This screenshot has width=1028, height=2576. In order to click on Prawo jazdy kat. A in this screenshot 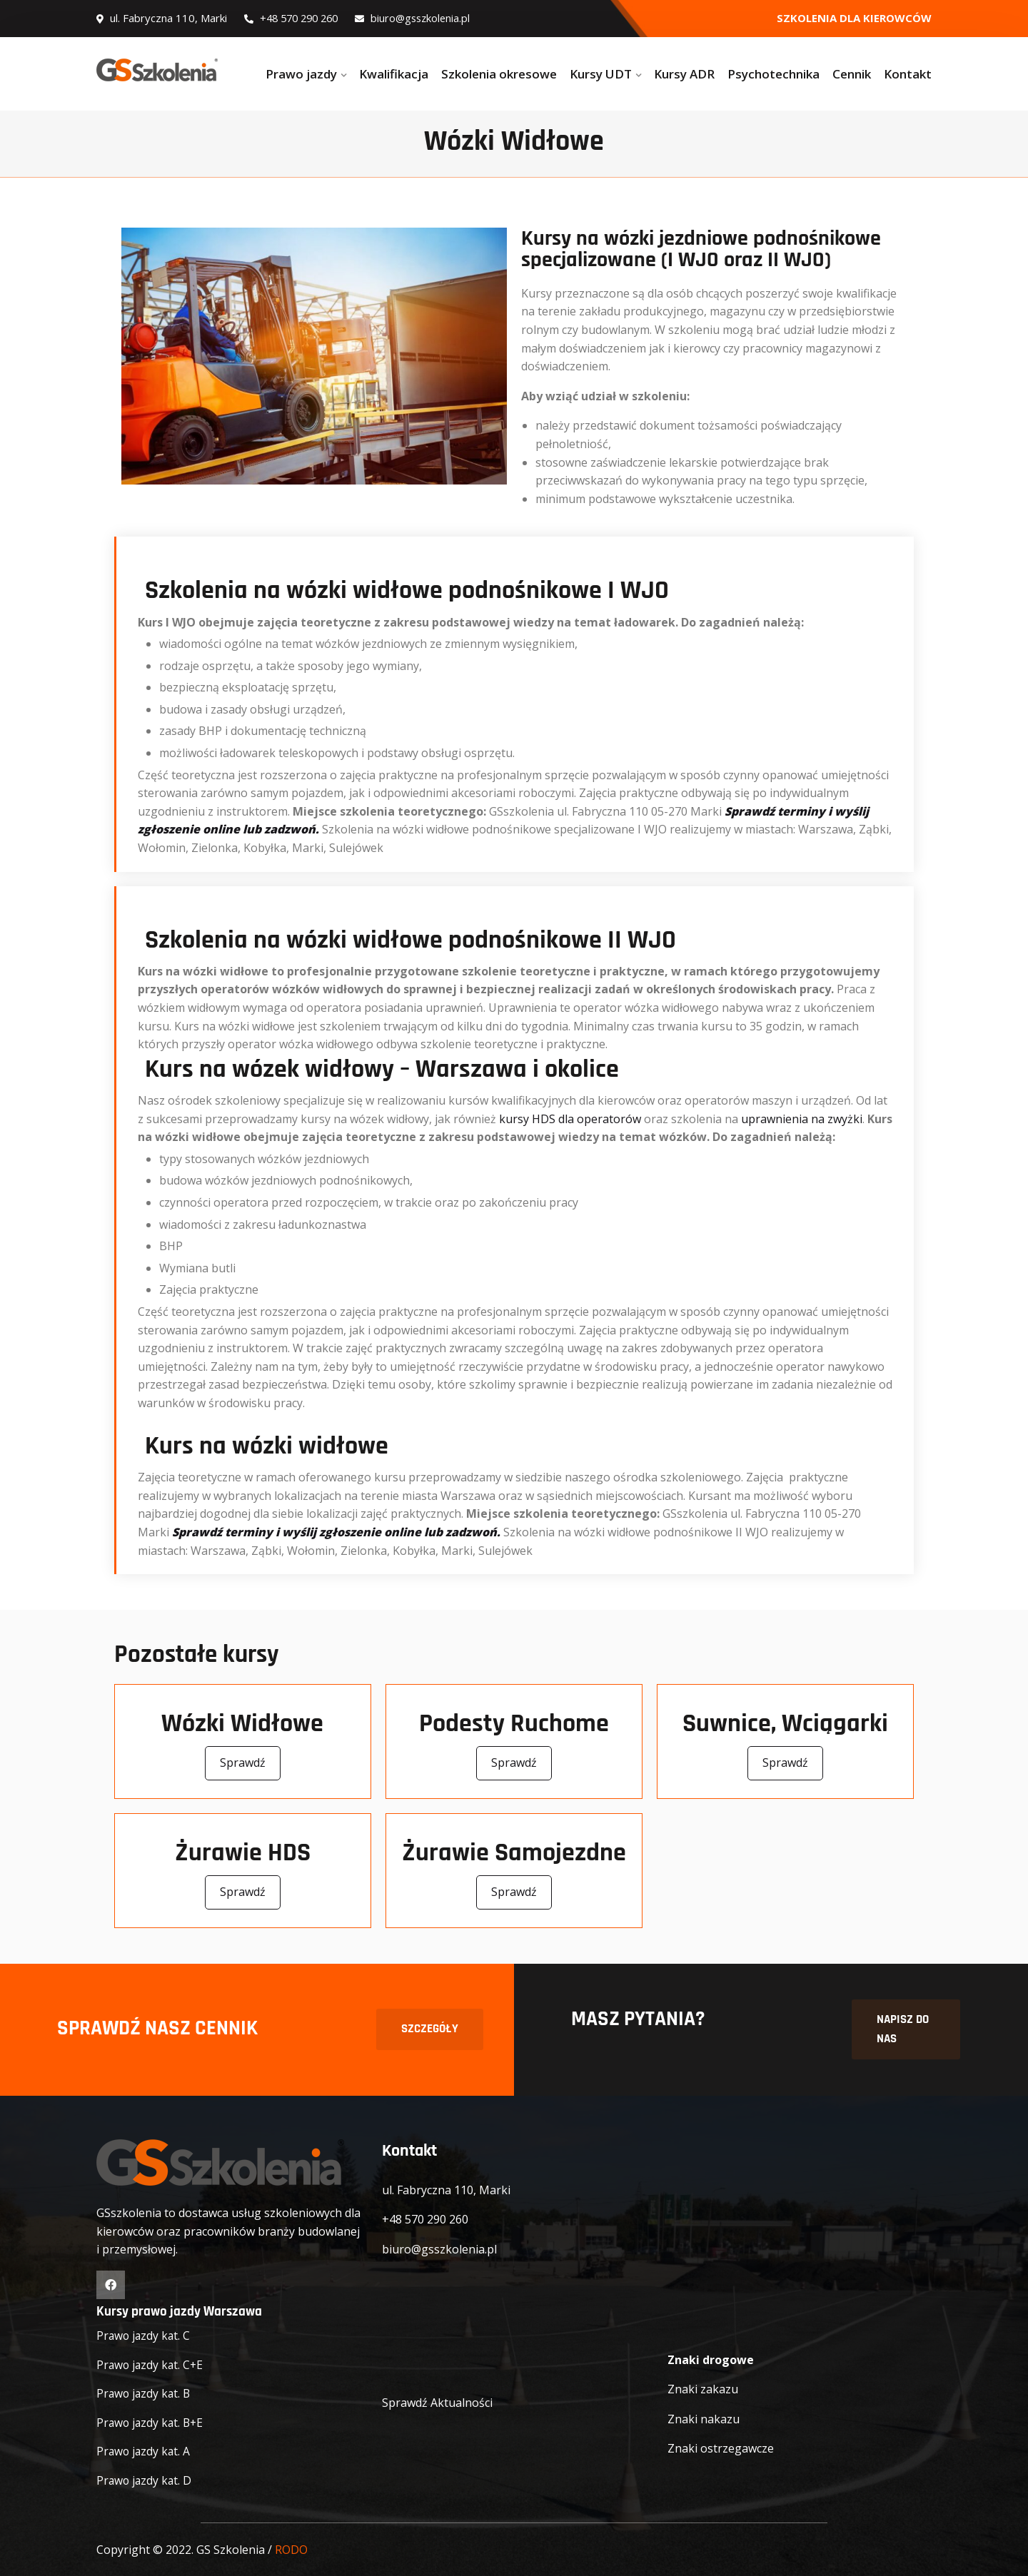, I will do `click(144, 2452)`.